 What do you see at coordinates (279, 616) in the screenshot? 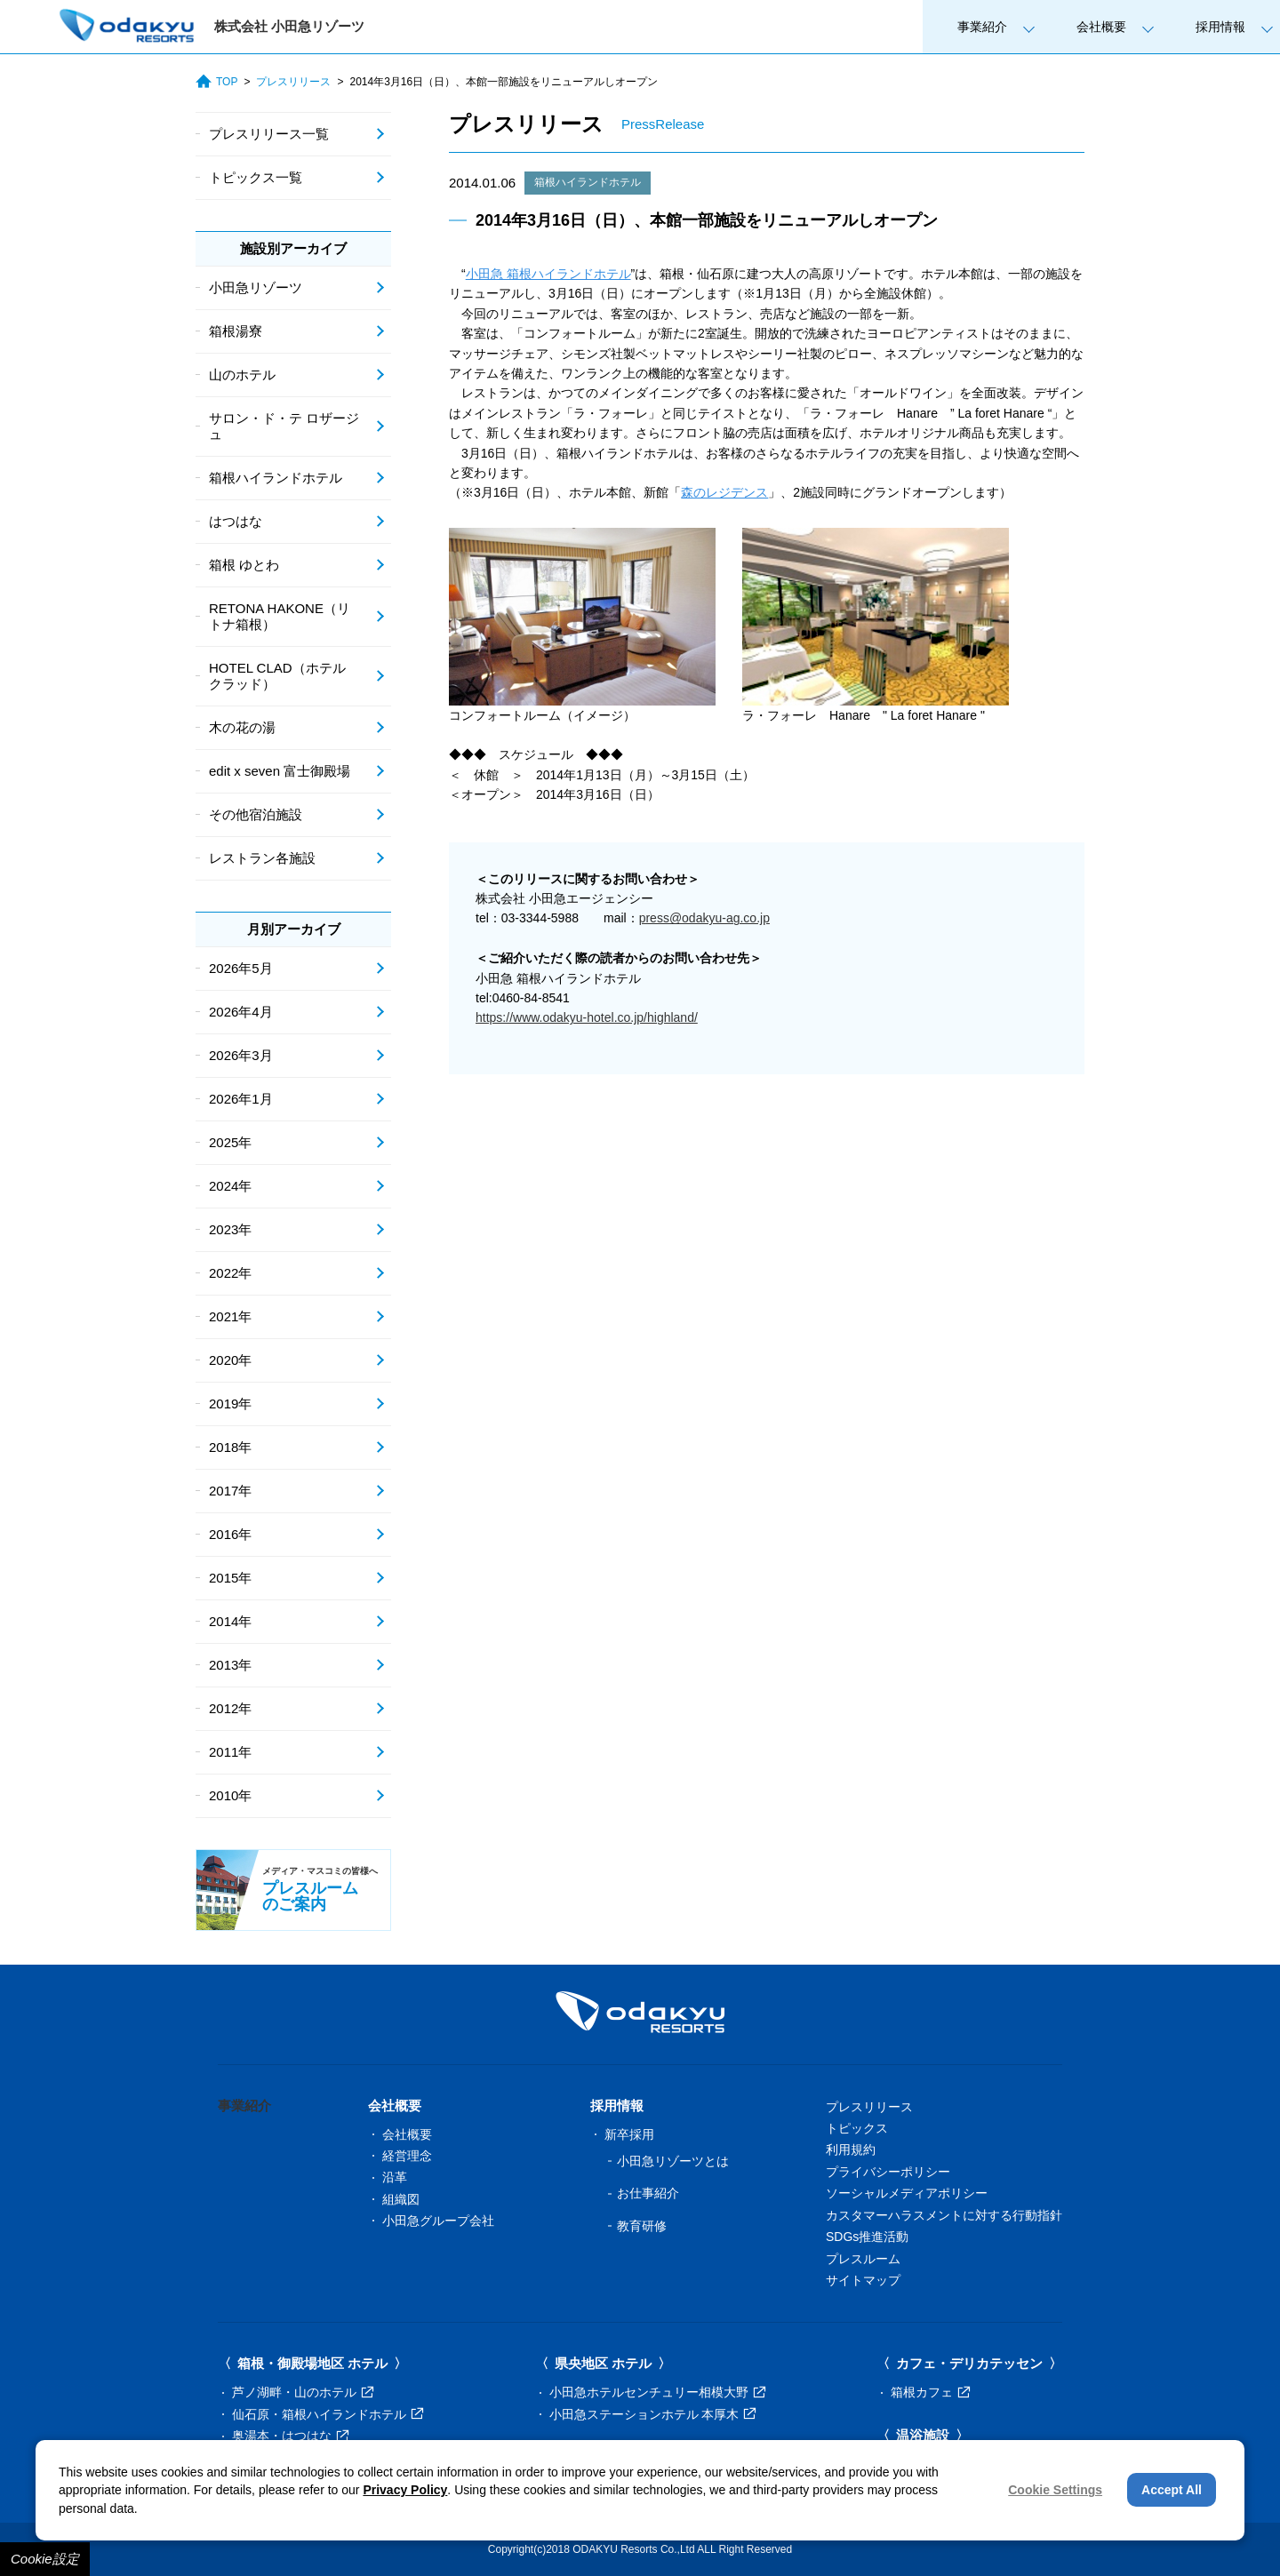
I see `RETONA HAKONE（リトナ箱根）` at bounding box center [279, 616].